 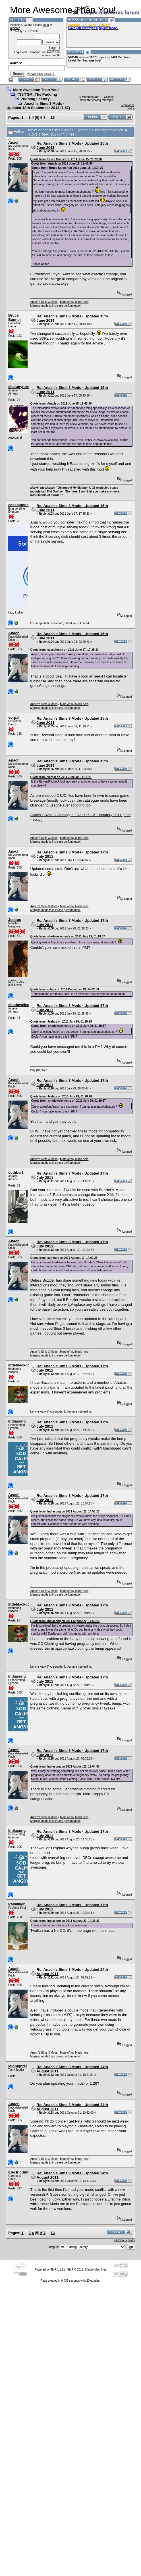 What do you see at coordinates (64, 989) in the screenshot?
I see `Quote from: rohina on 2011 December 19, 14:32:50` at bounding box center [64, 989].